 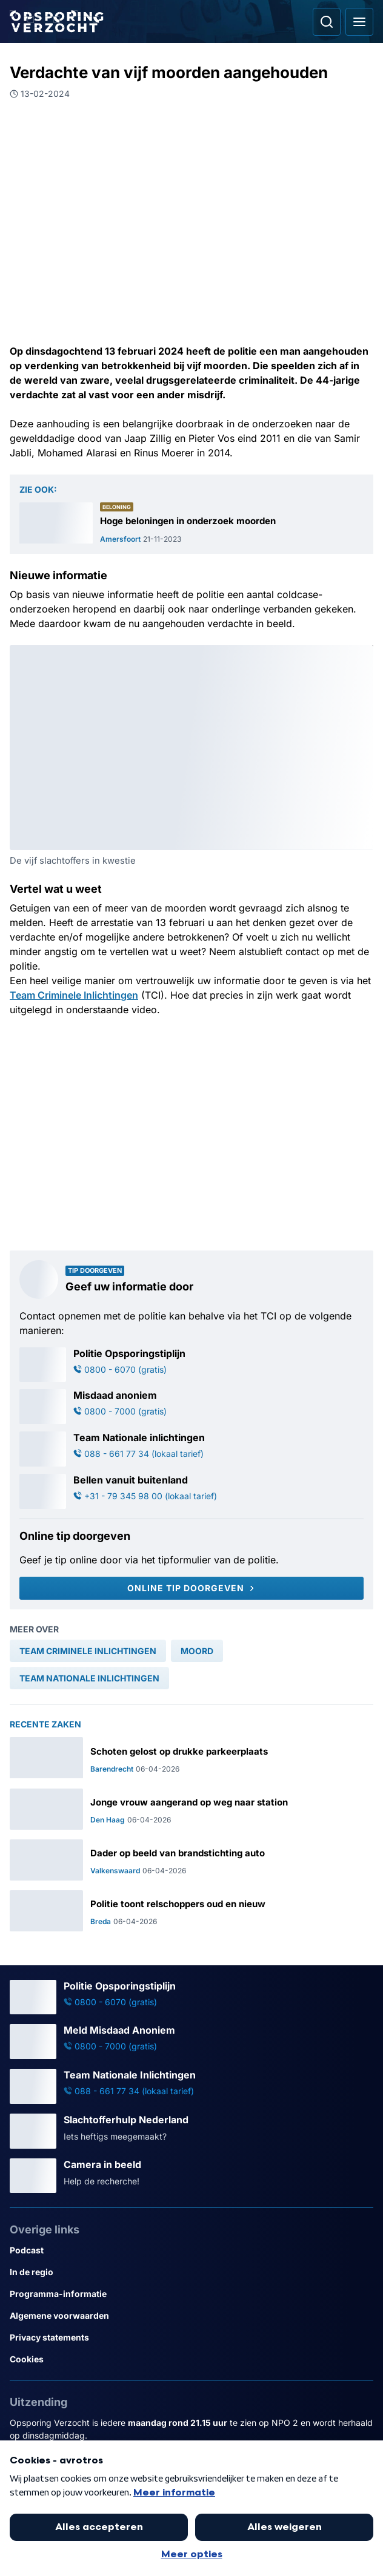 What do you see at coordinates (88, 1651) in the screenshot?
I see `[link]` at bounding box center [88, 1651].